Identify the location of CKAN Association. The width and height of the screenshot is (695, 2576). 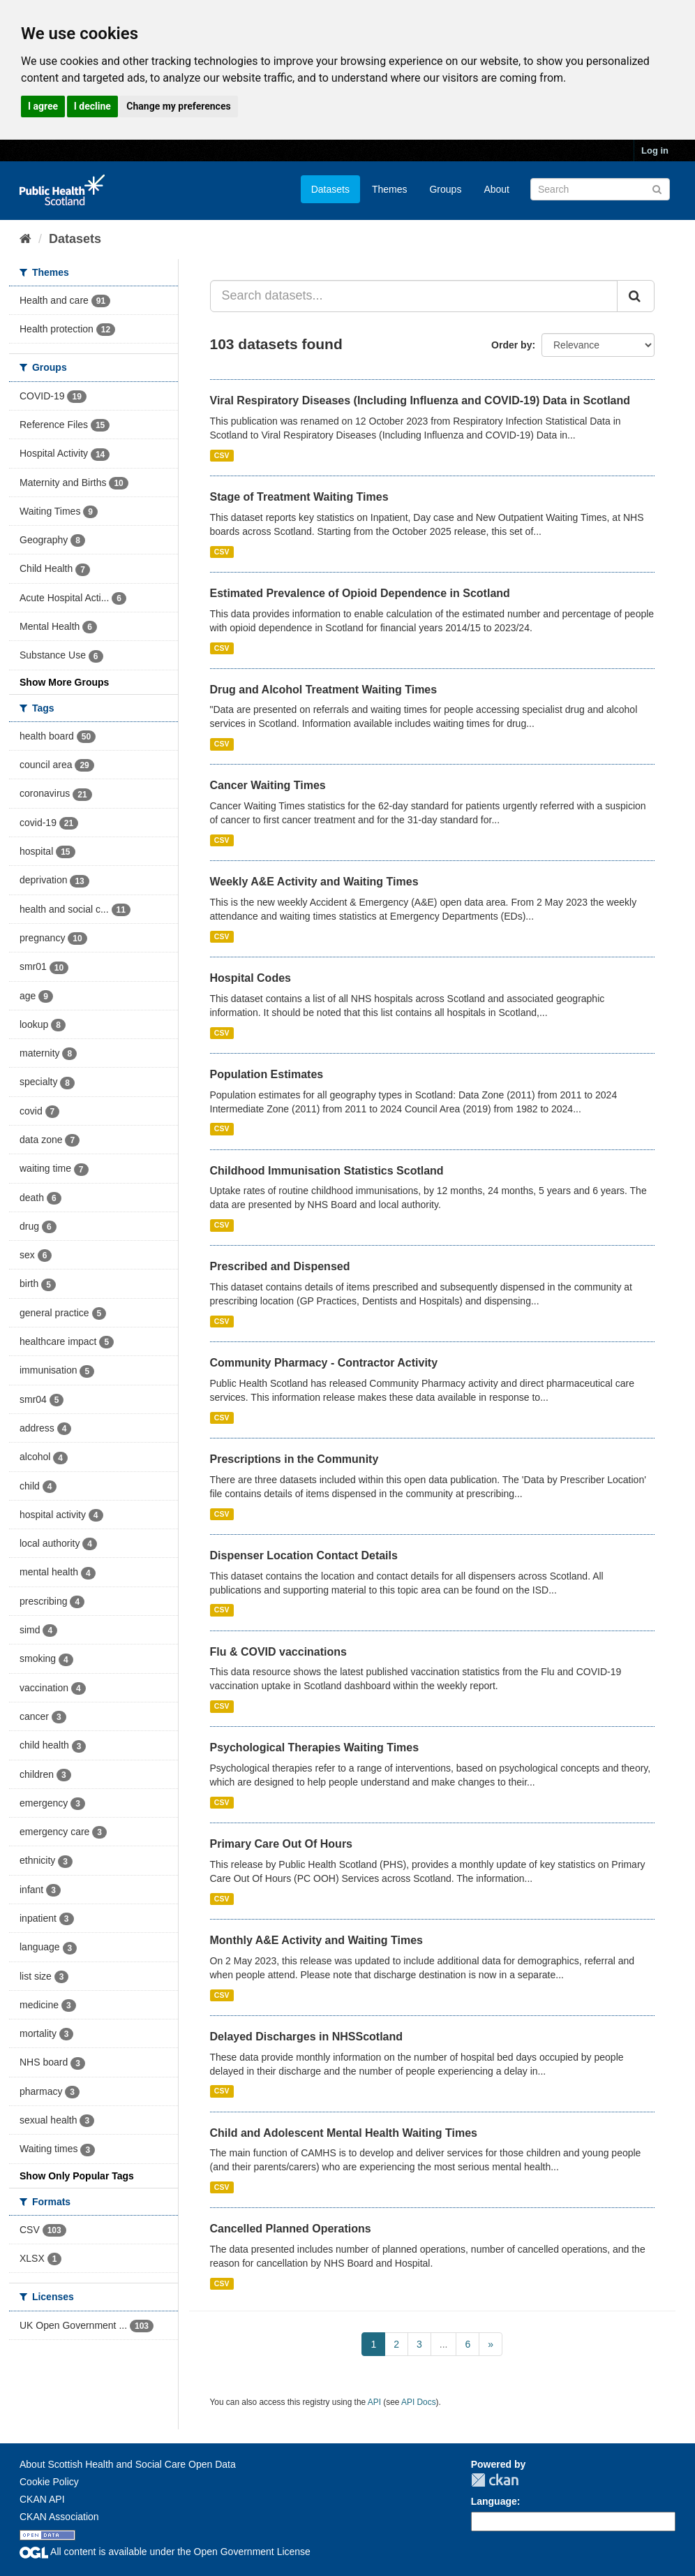
(59, 2516).